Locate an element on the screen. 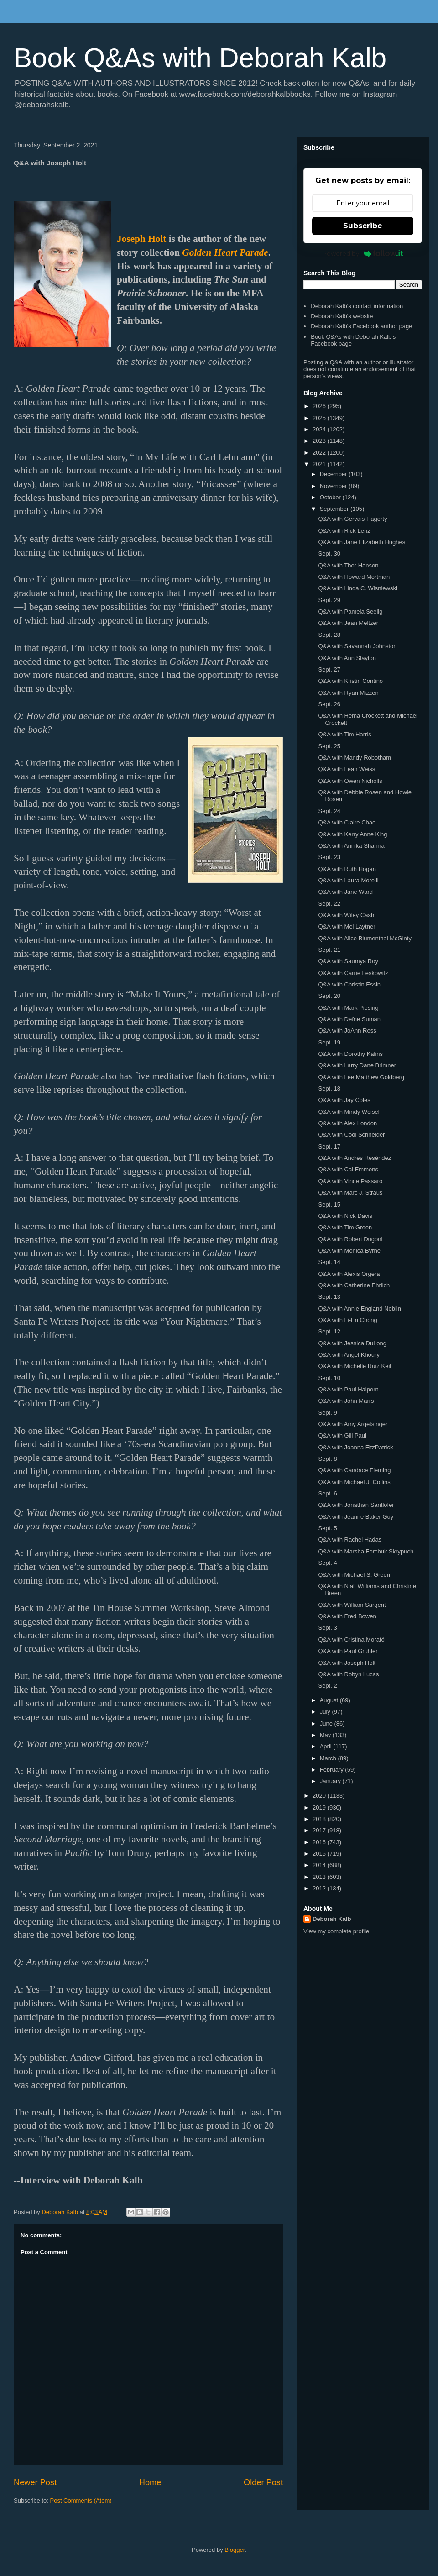 The image size is (438, 2576). Deborah Kalb is located at coordinates (332, 1918).